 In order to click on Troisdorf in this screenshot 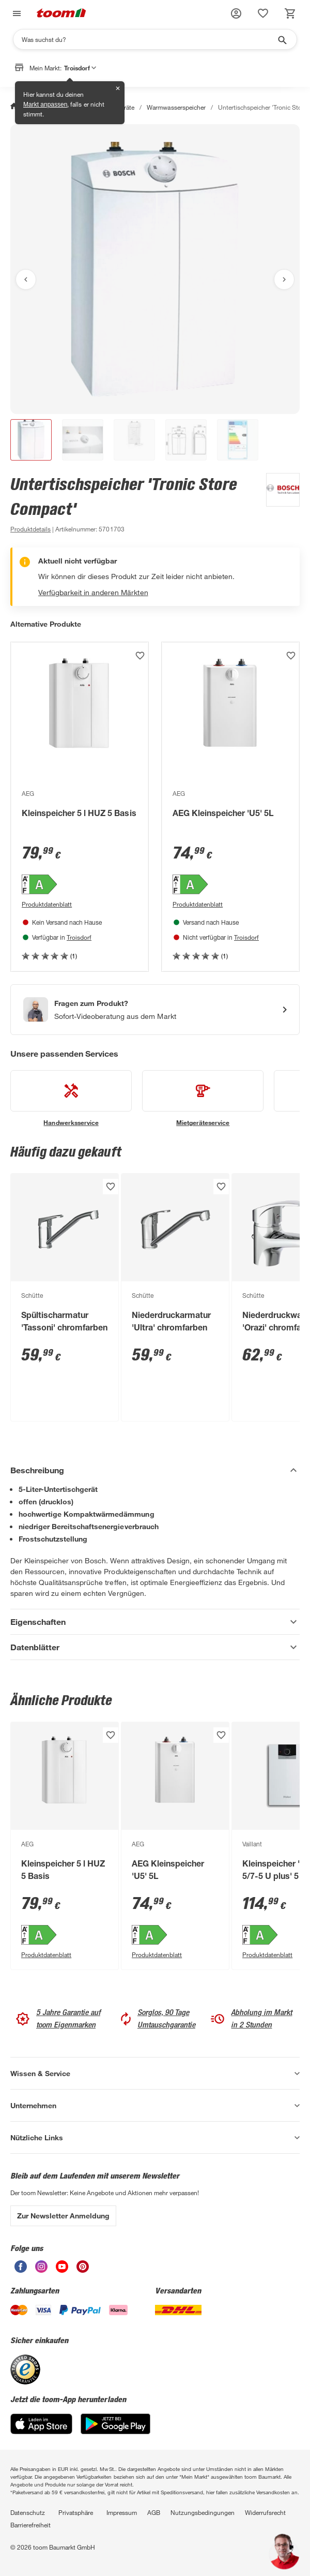, I will do `click(79, 937)`.